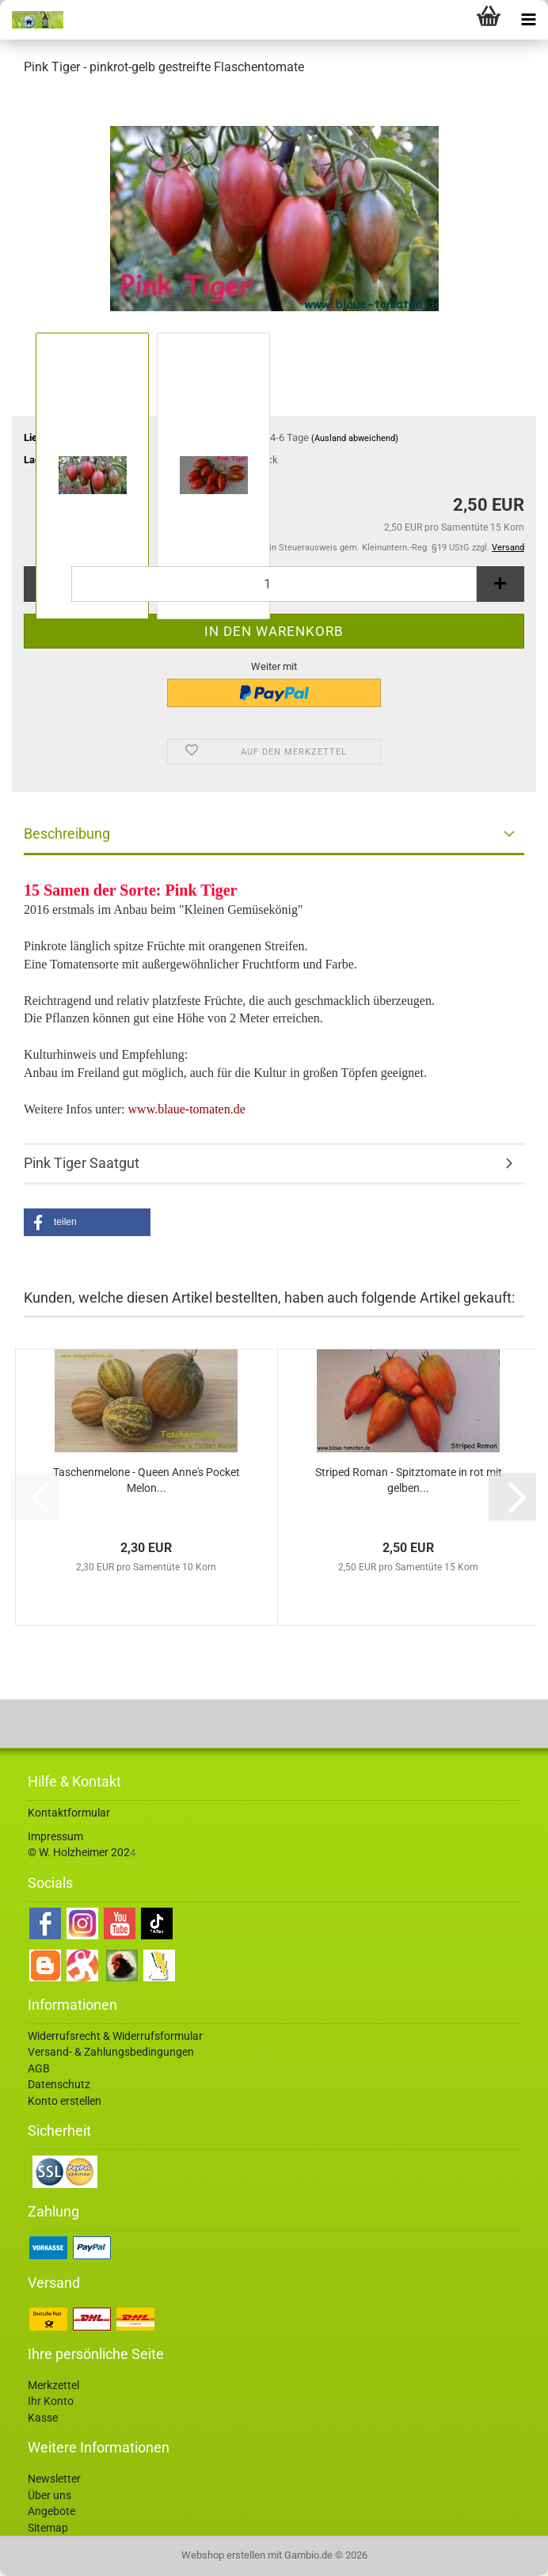  I want to click on Merkzettel, so click(53, 2385).